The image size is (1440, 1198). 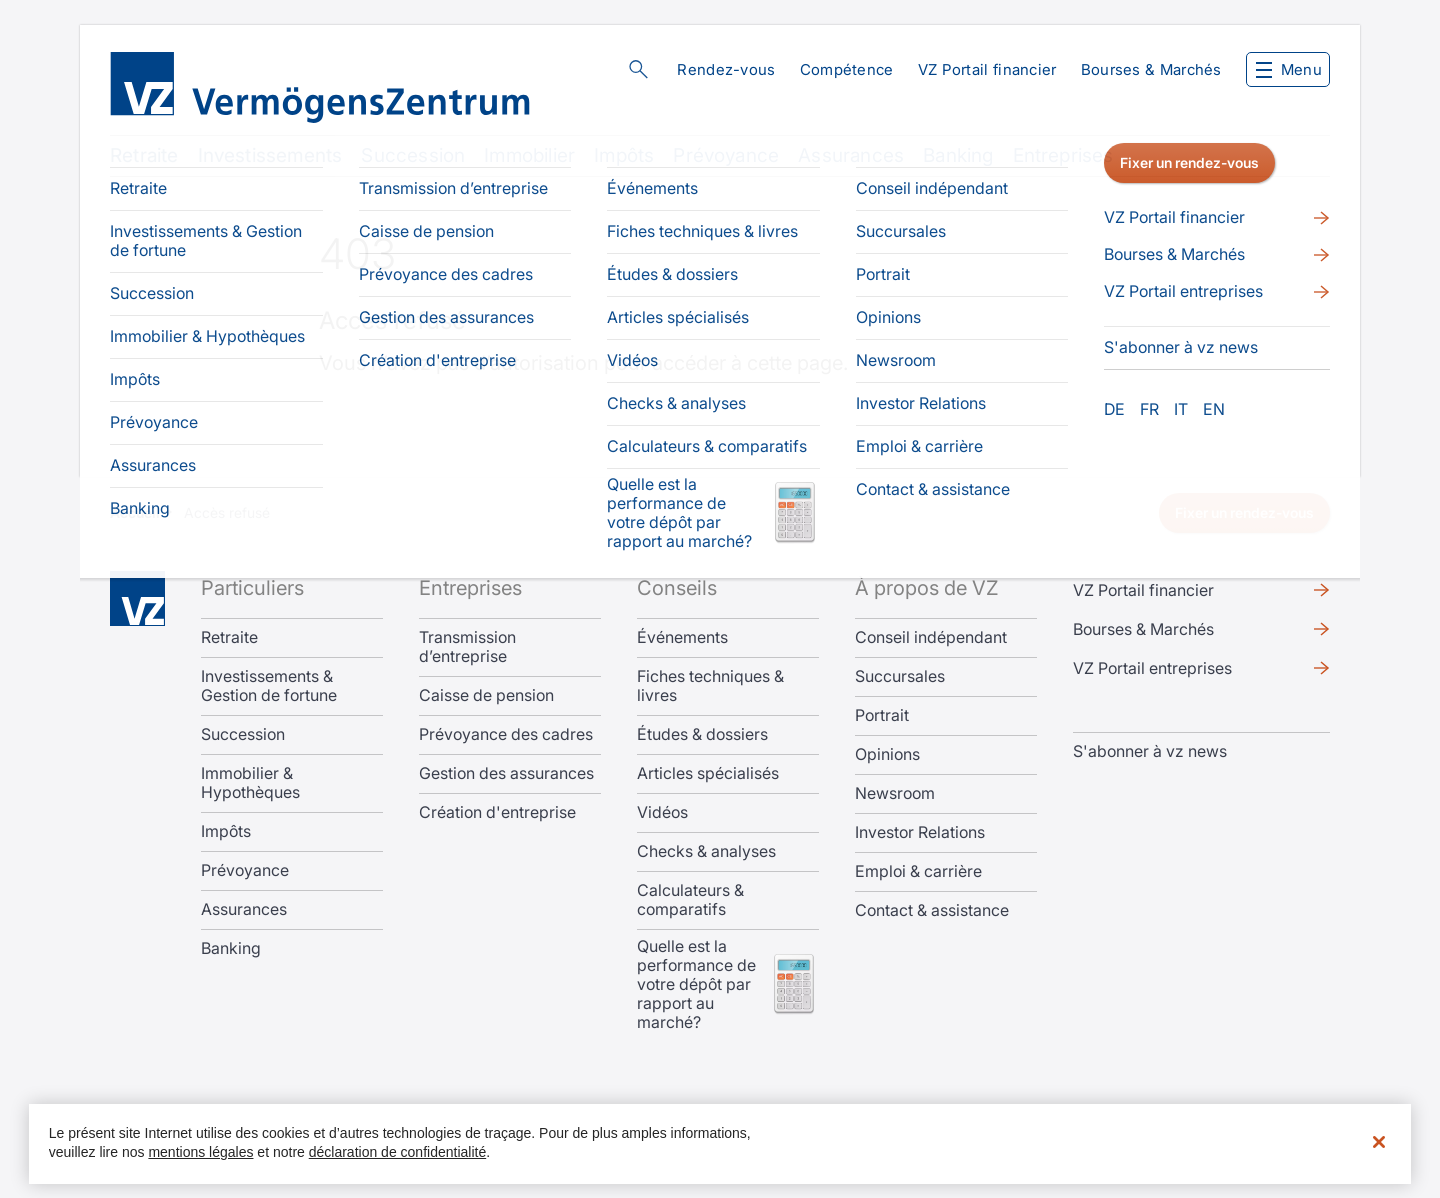 What do you see at coordinates (726, 155) in the screenshot?
I see `Prévoyance` at bounding box center [726, 155].